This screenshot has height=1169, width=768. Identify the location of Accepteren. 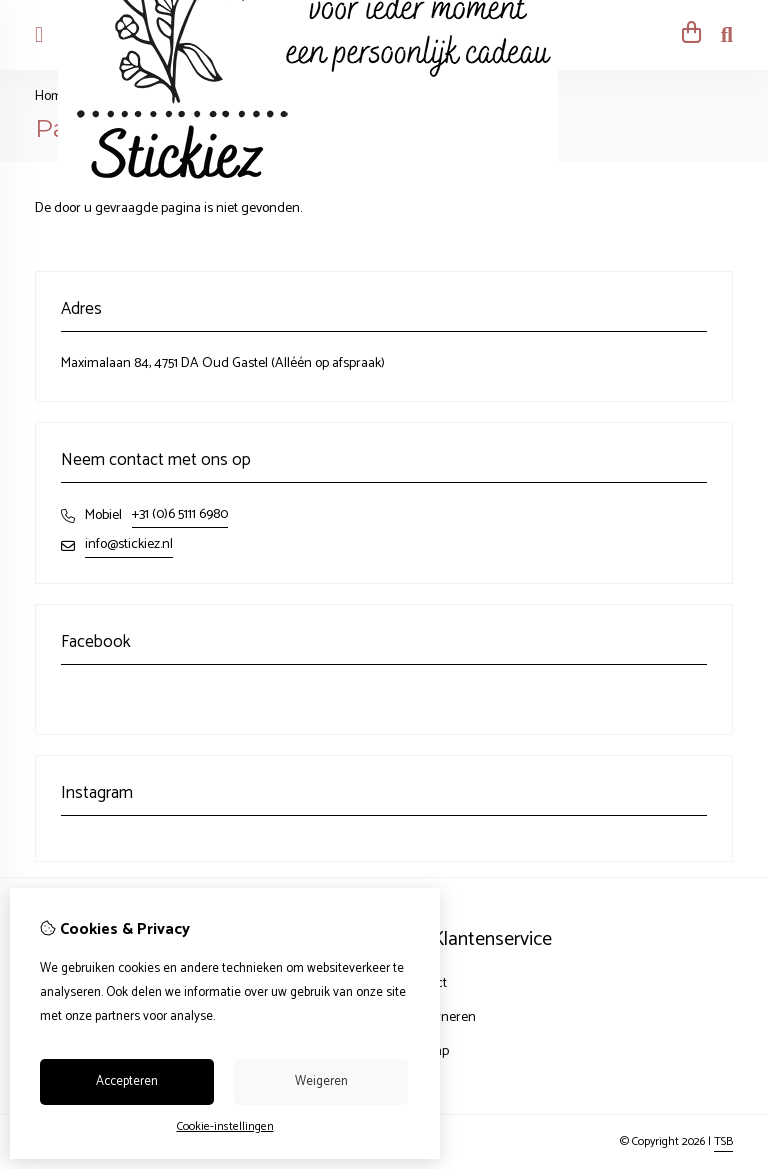
(127, 1081).